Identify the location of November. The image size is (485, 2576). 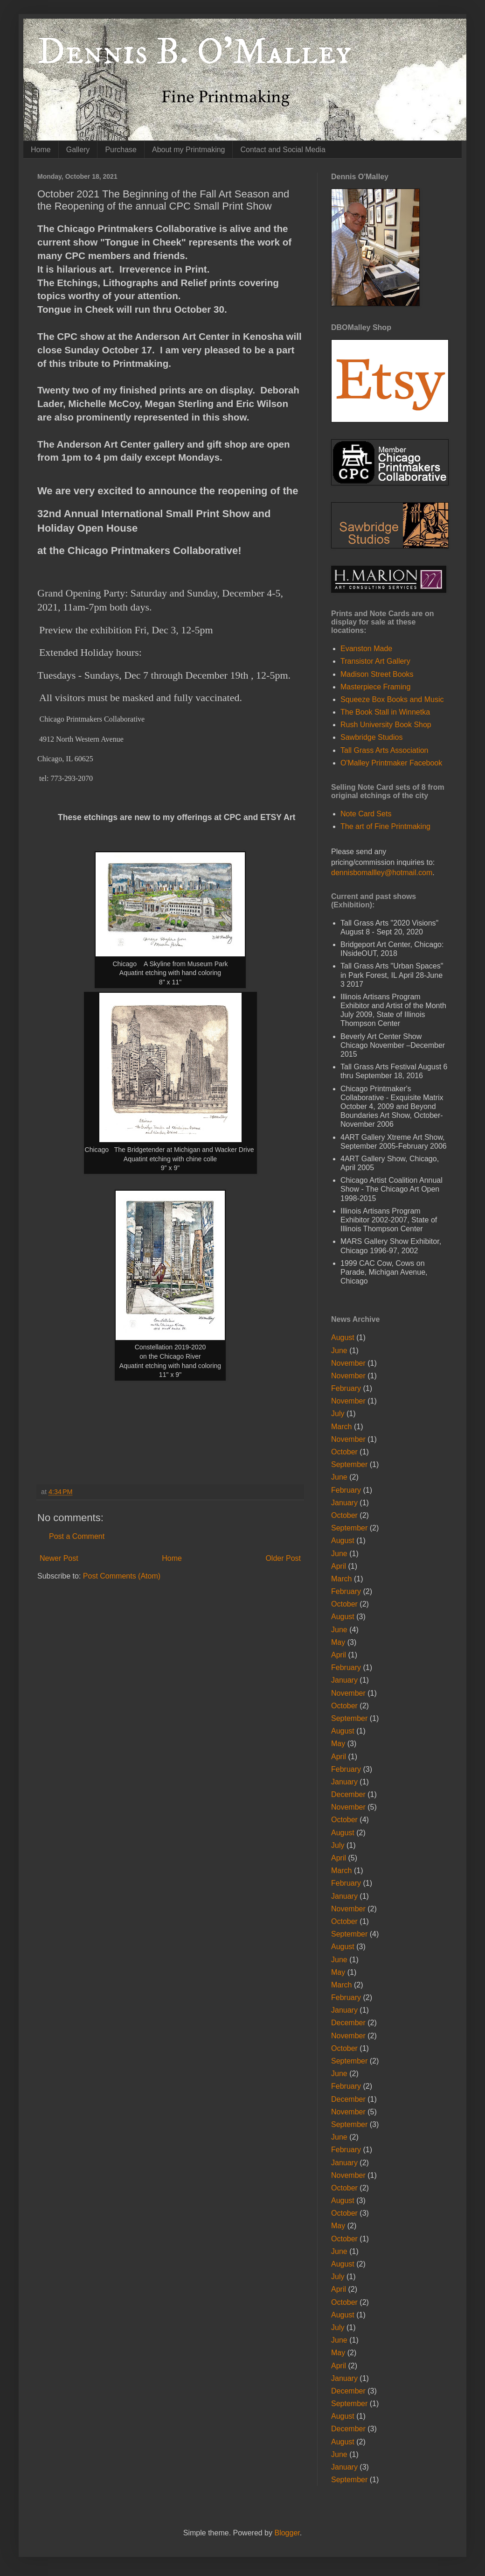
(348, 1363).